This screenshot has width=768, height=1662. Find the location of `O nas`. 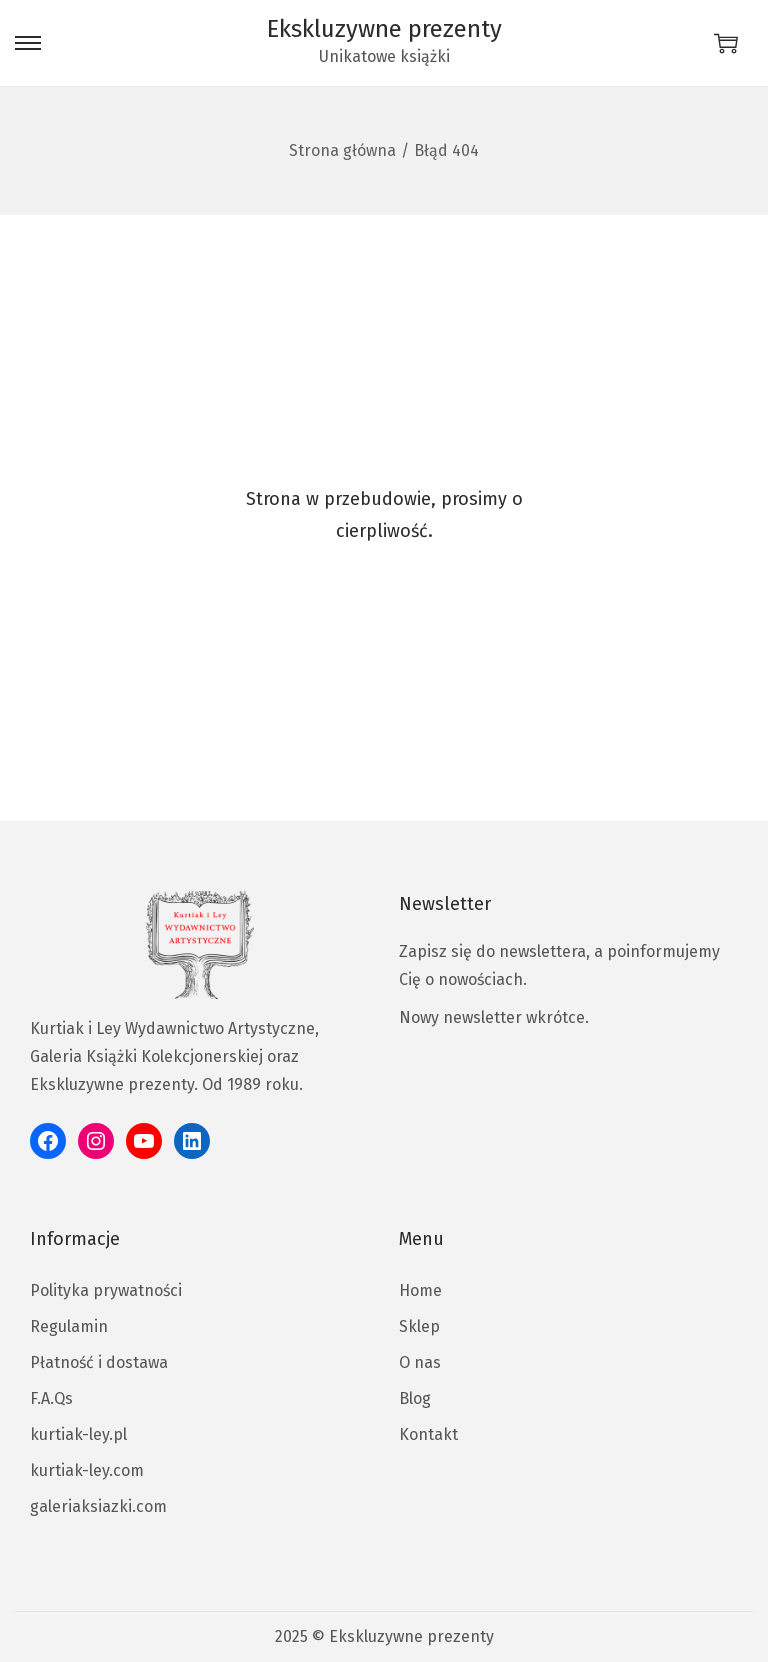

O nas is located at coordinates (420, 1362).